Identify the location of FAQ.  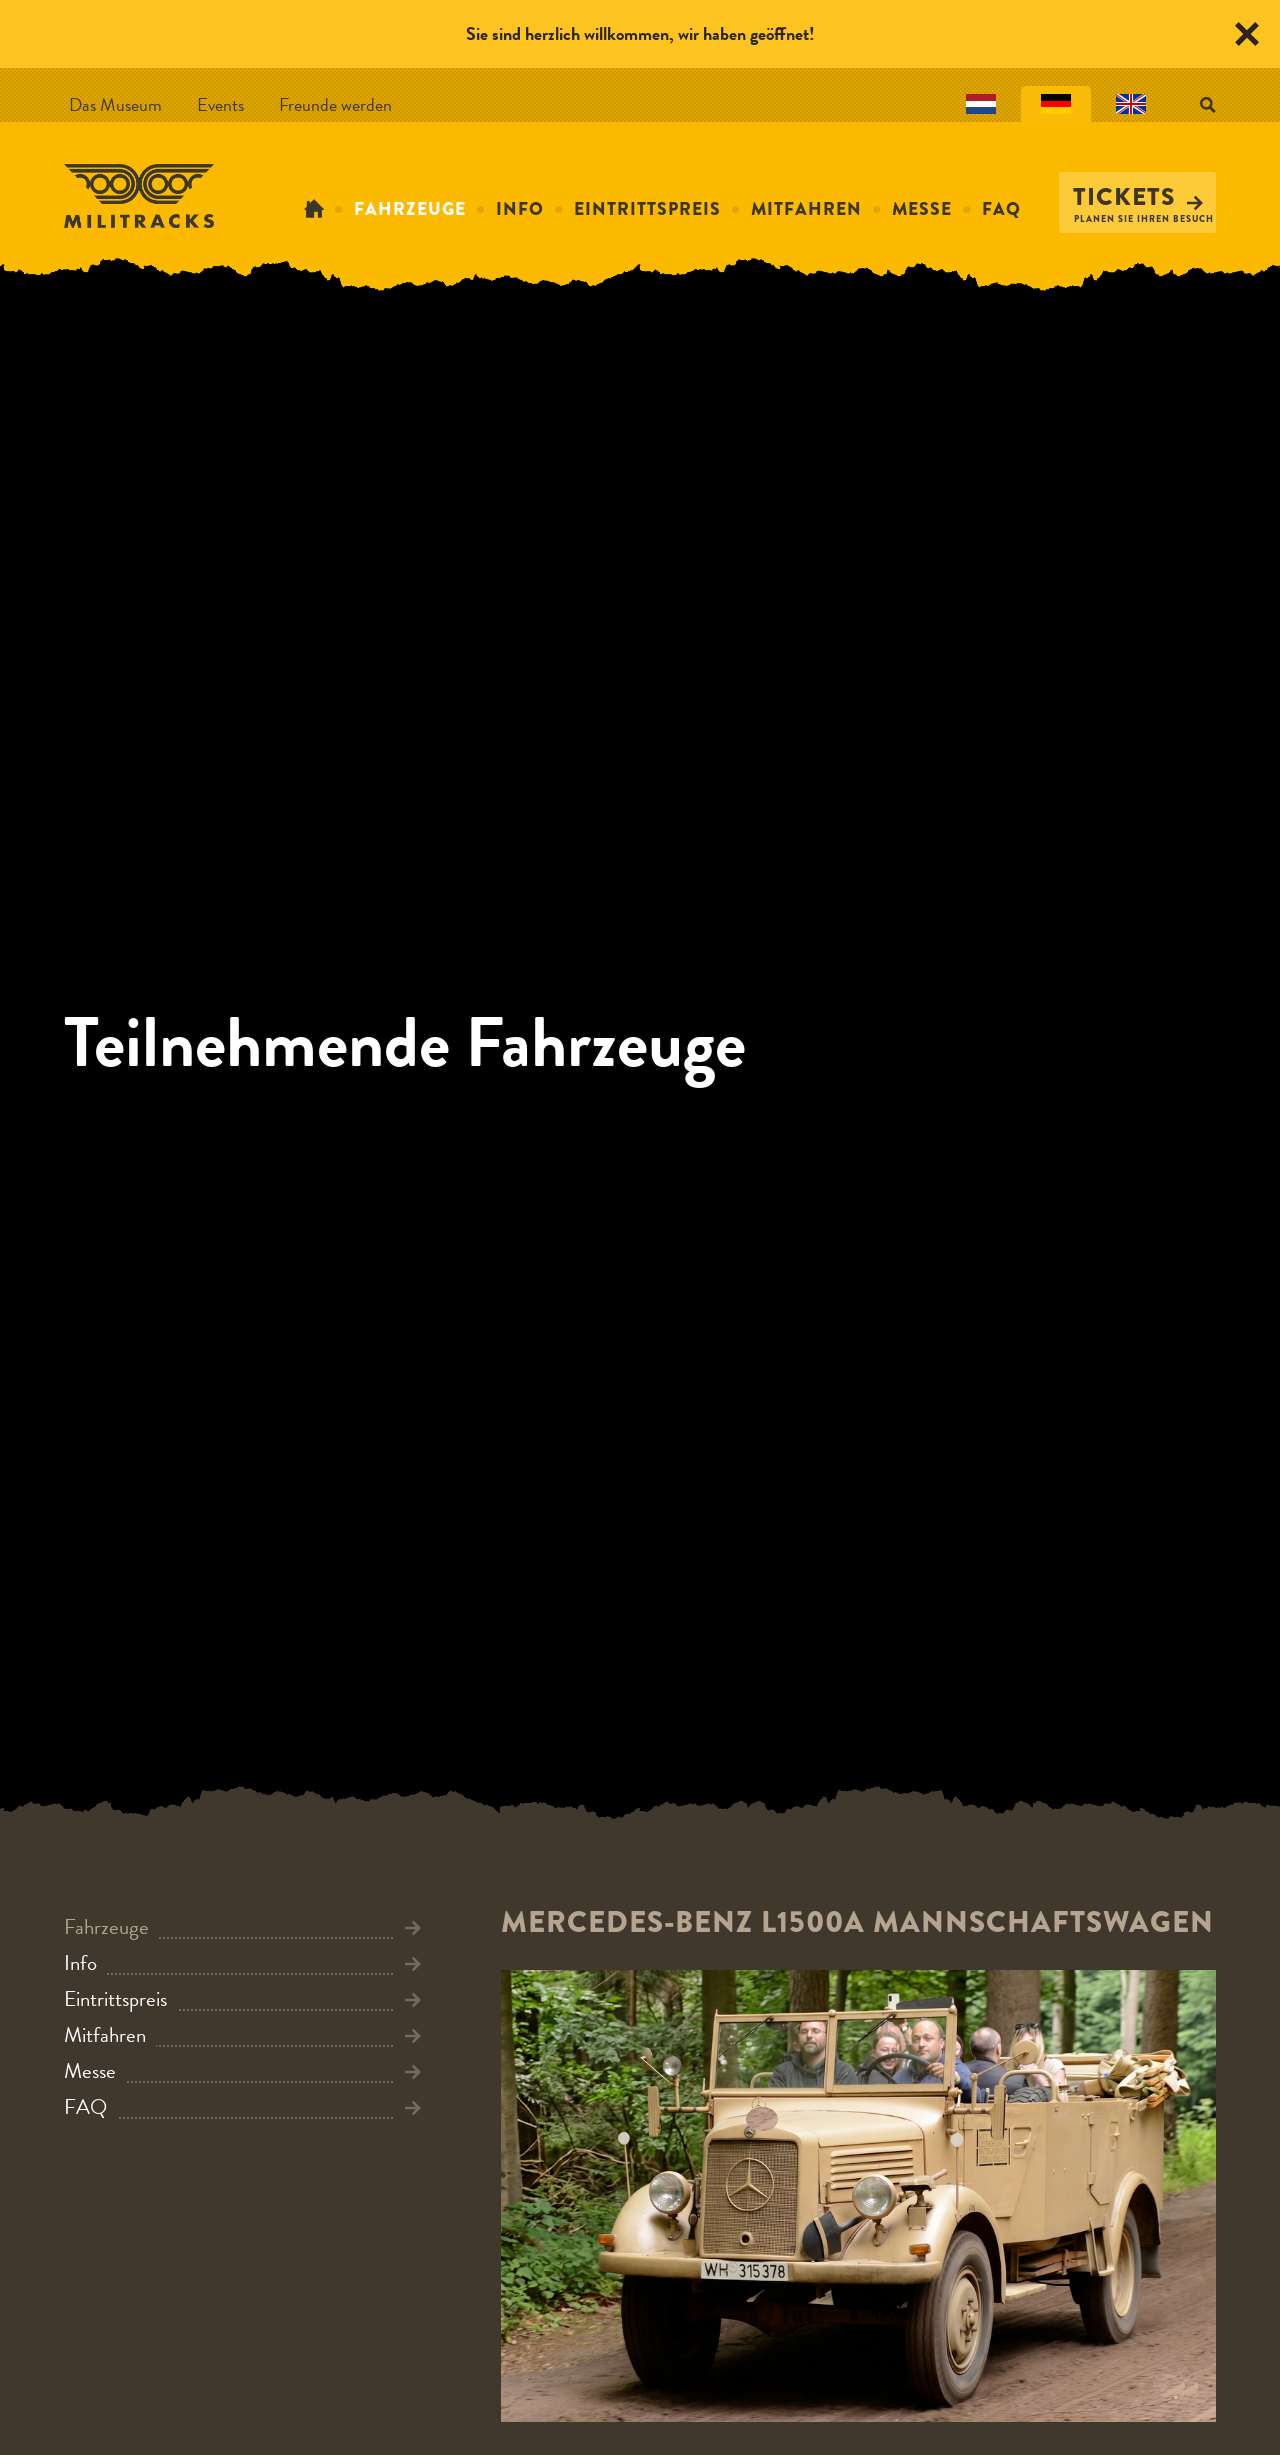
(1001, 209).